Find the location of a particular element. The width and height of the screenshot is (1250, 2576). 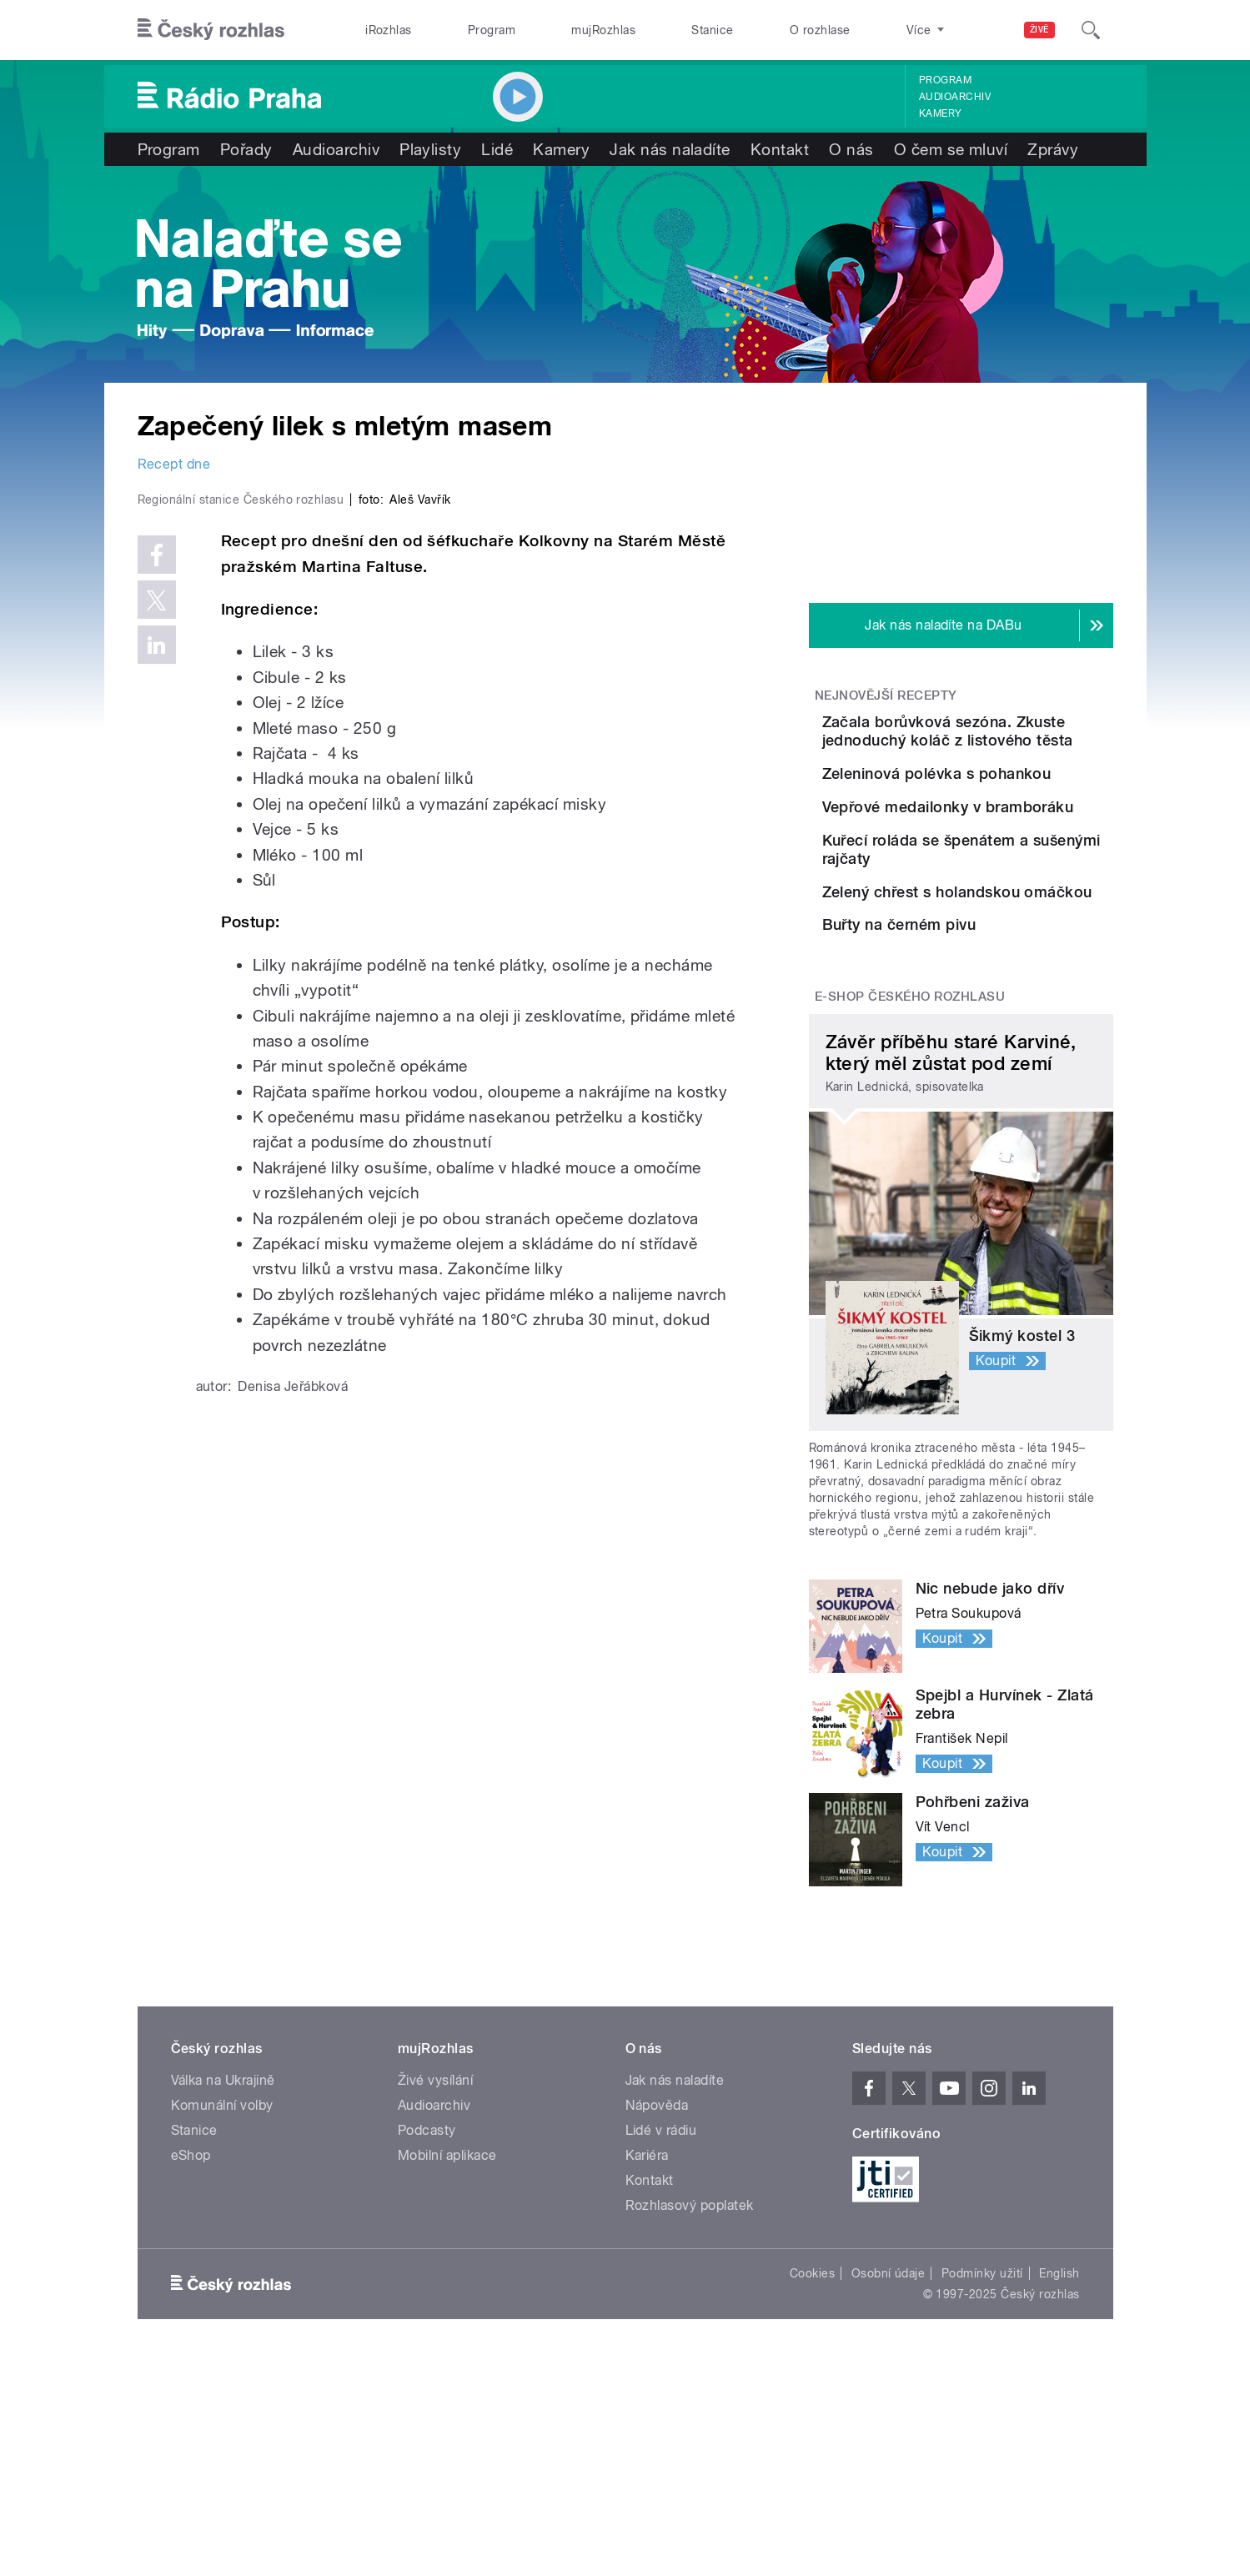

O nás is located at coordinates (851, 149).